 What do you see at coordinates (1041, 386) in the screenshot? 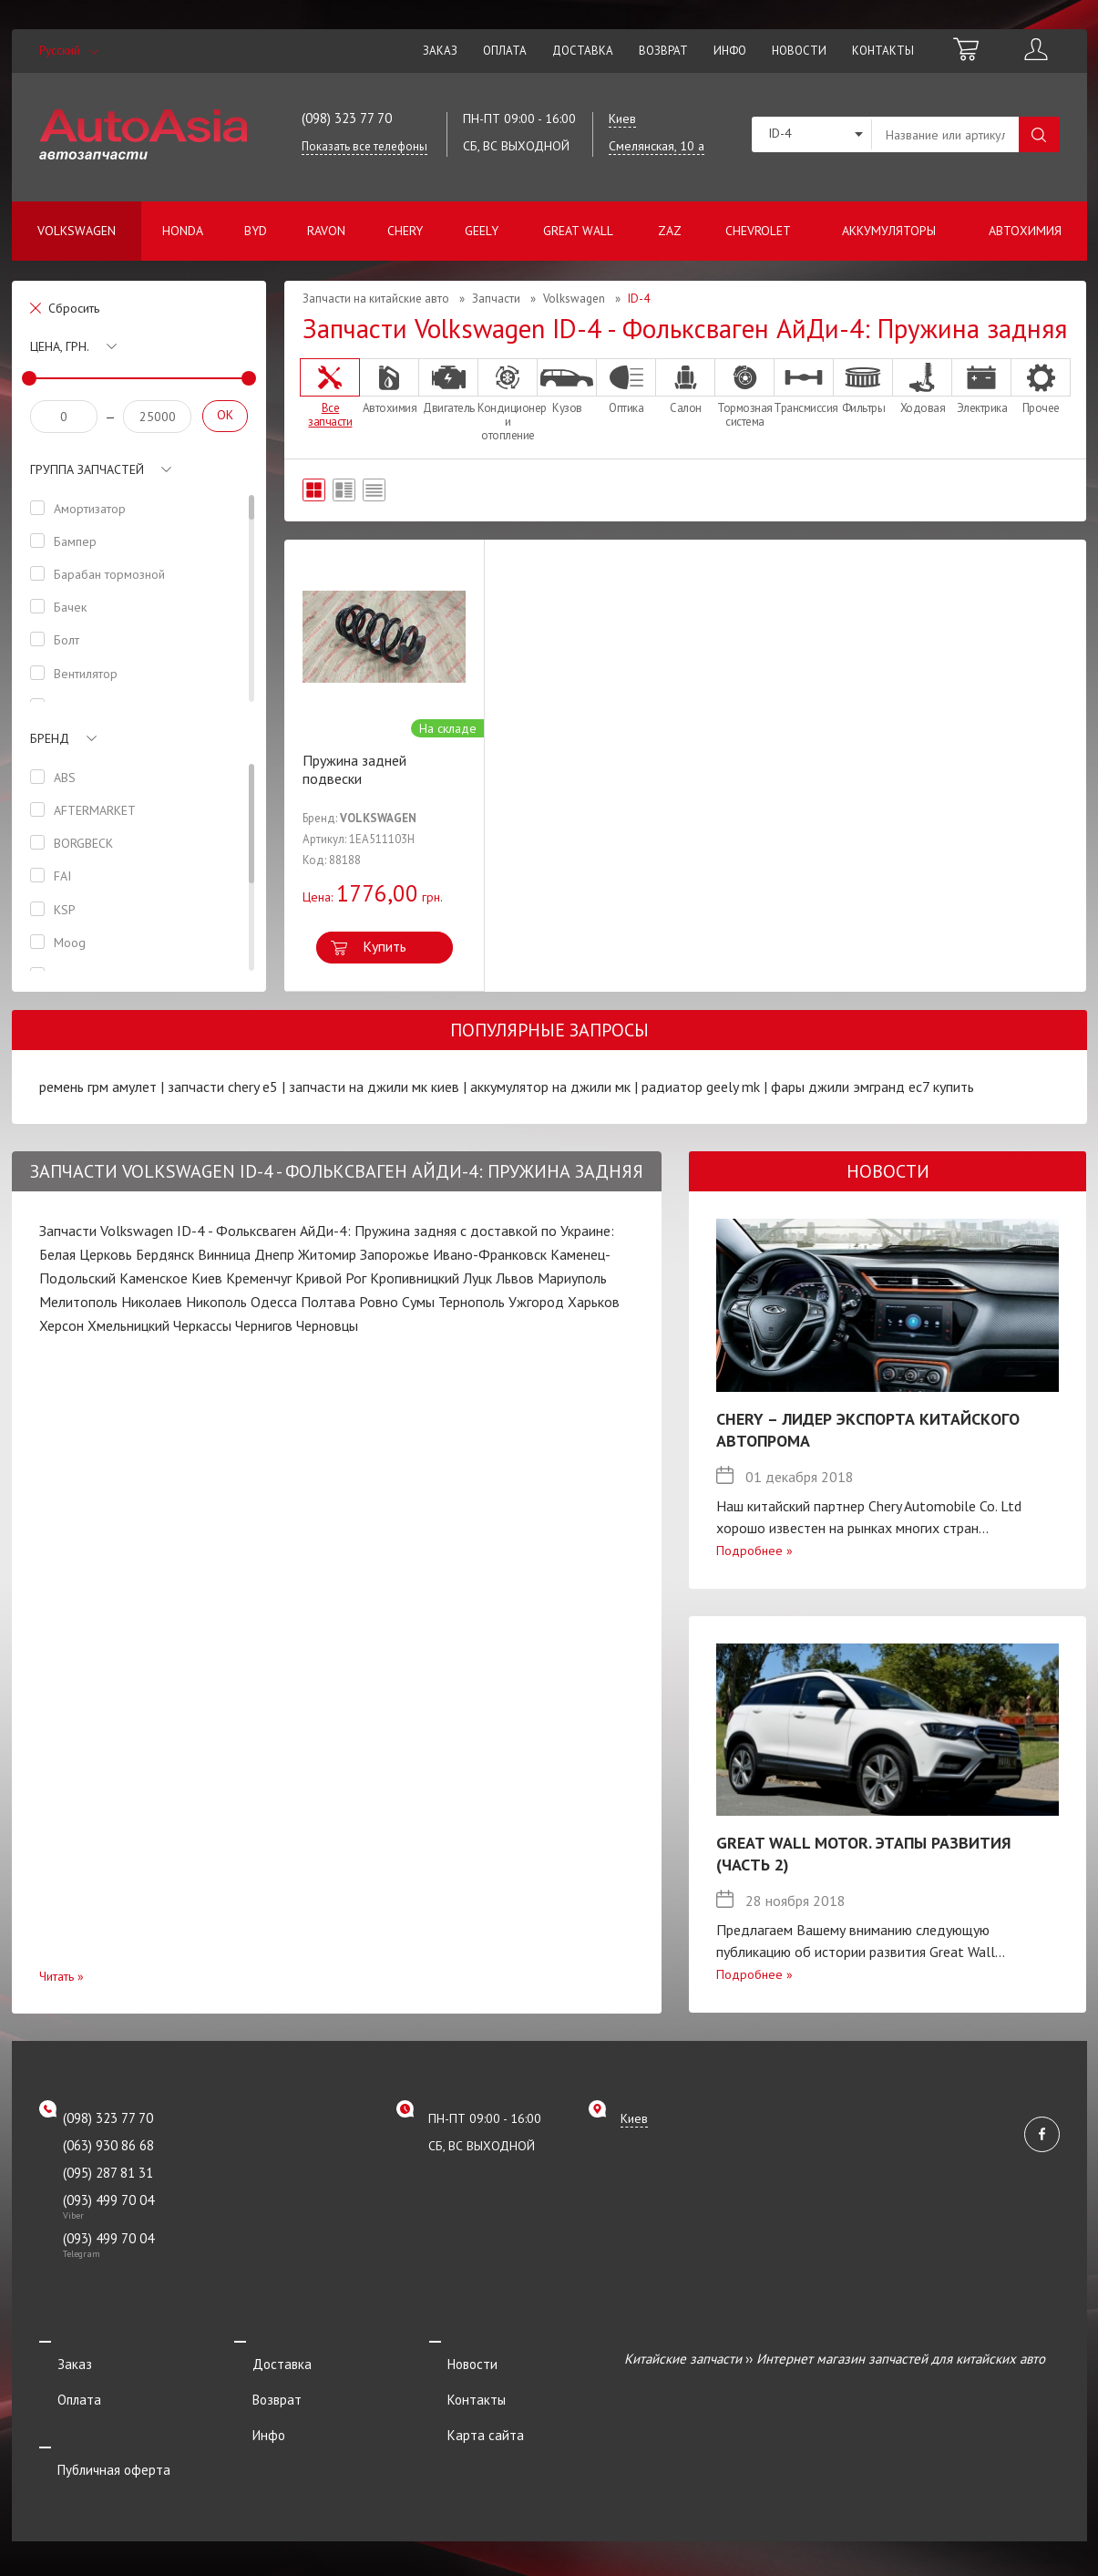
I see `Прочее` at bounding box center [1041, 386].